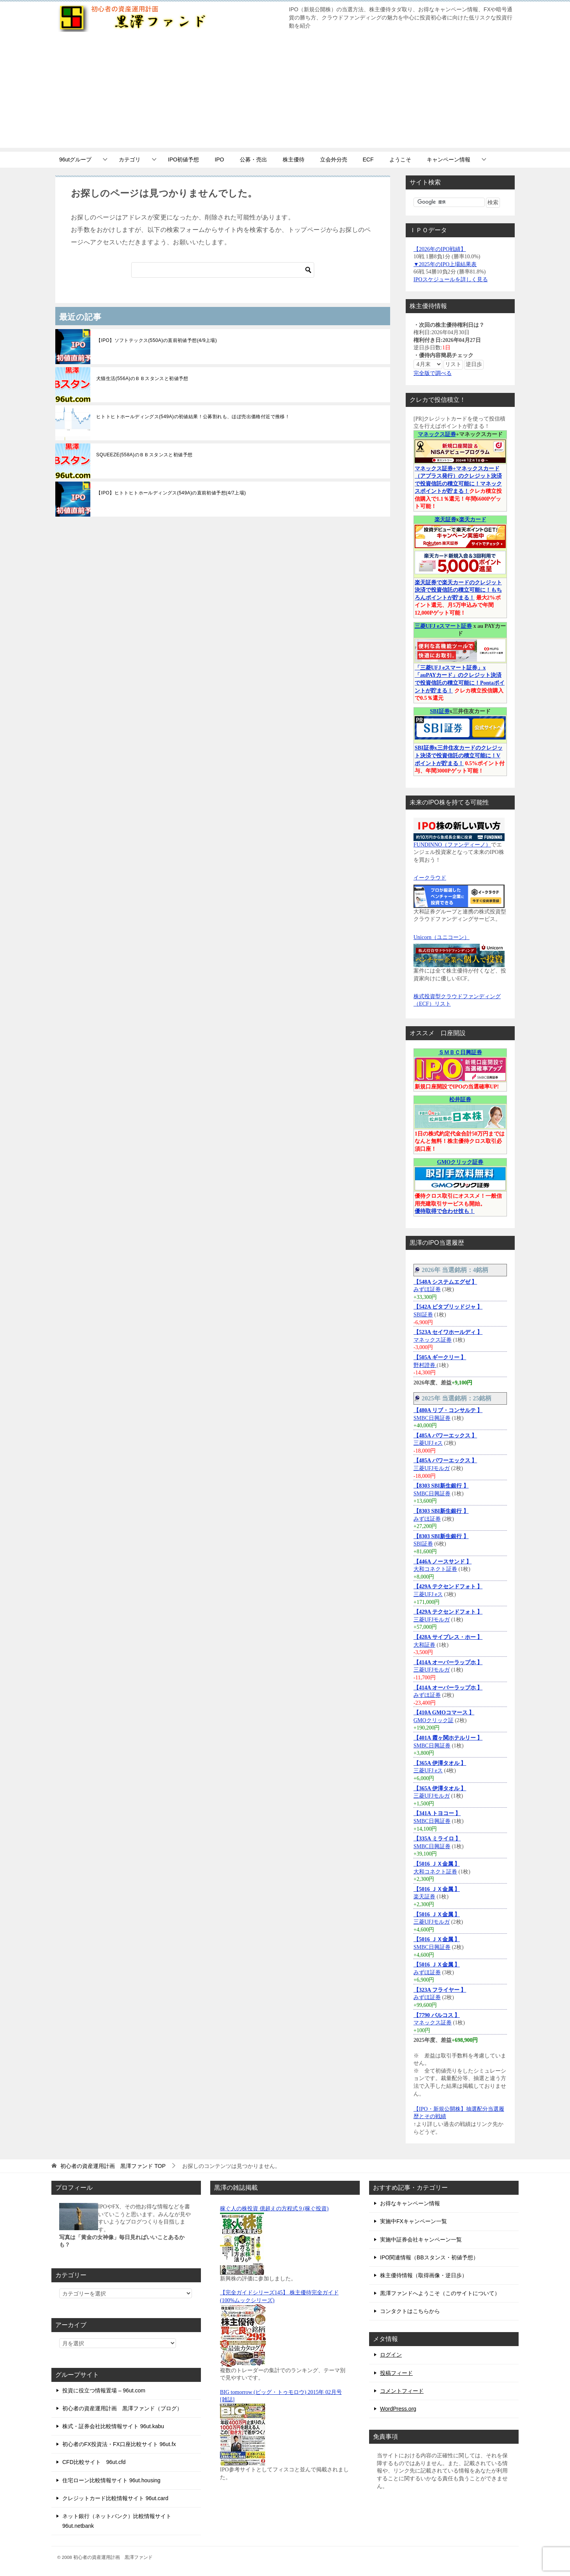 The width and height of the screenshot is (570, 2576). Describe the element at coordinates (116, 2521) in the screenshot. I see `ネット銀行（ネットバンク）比較情報サイト 96ut.netbank` at that location.